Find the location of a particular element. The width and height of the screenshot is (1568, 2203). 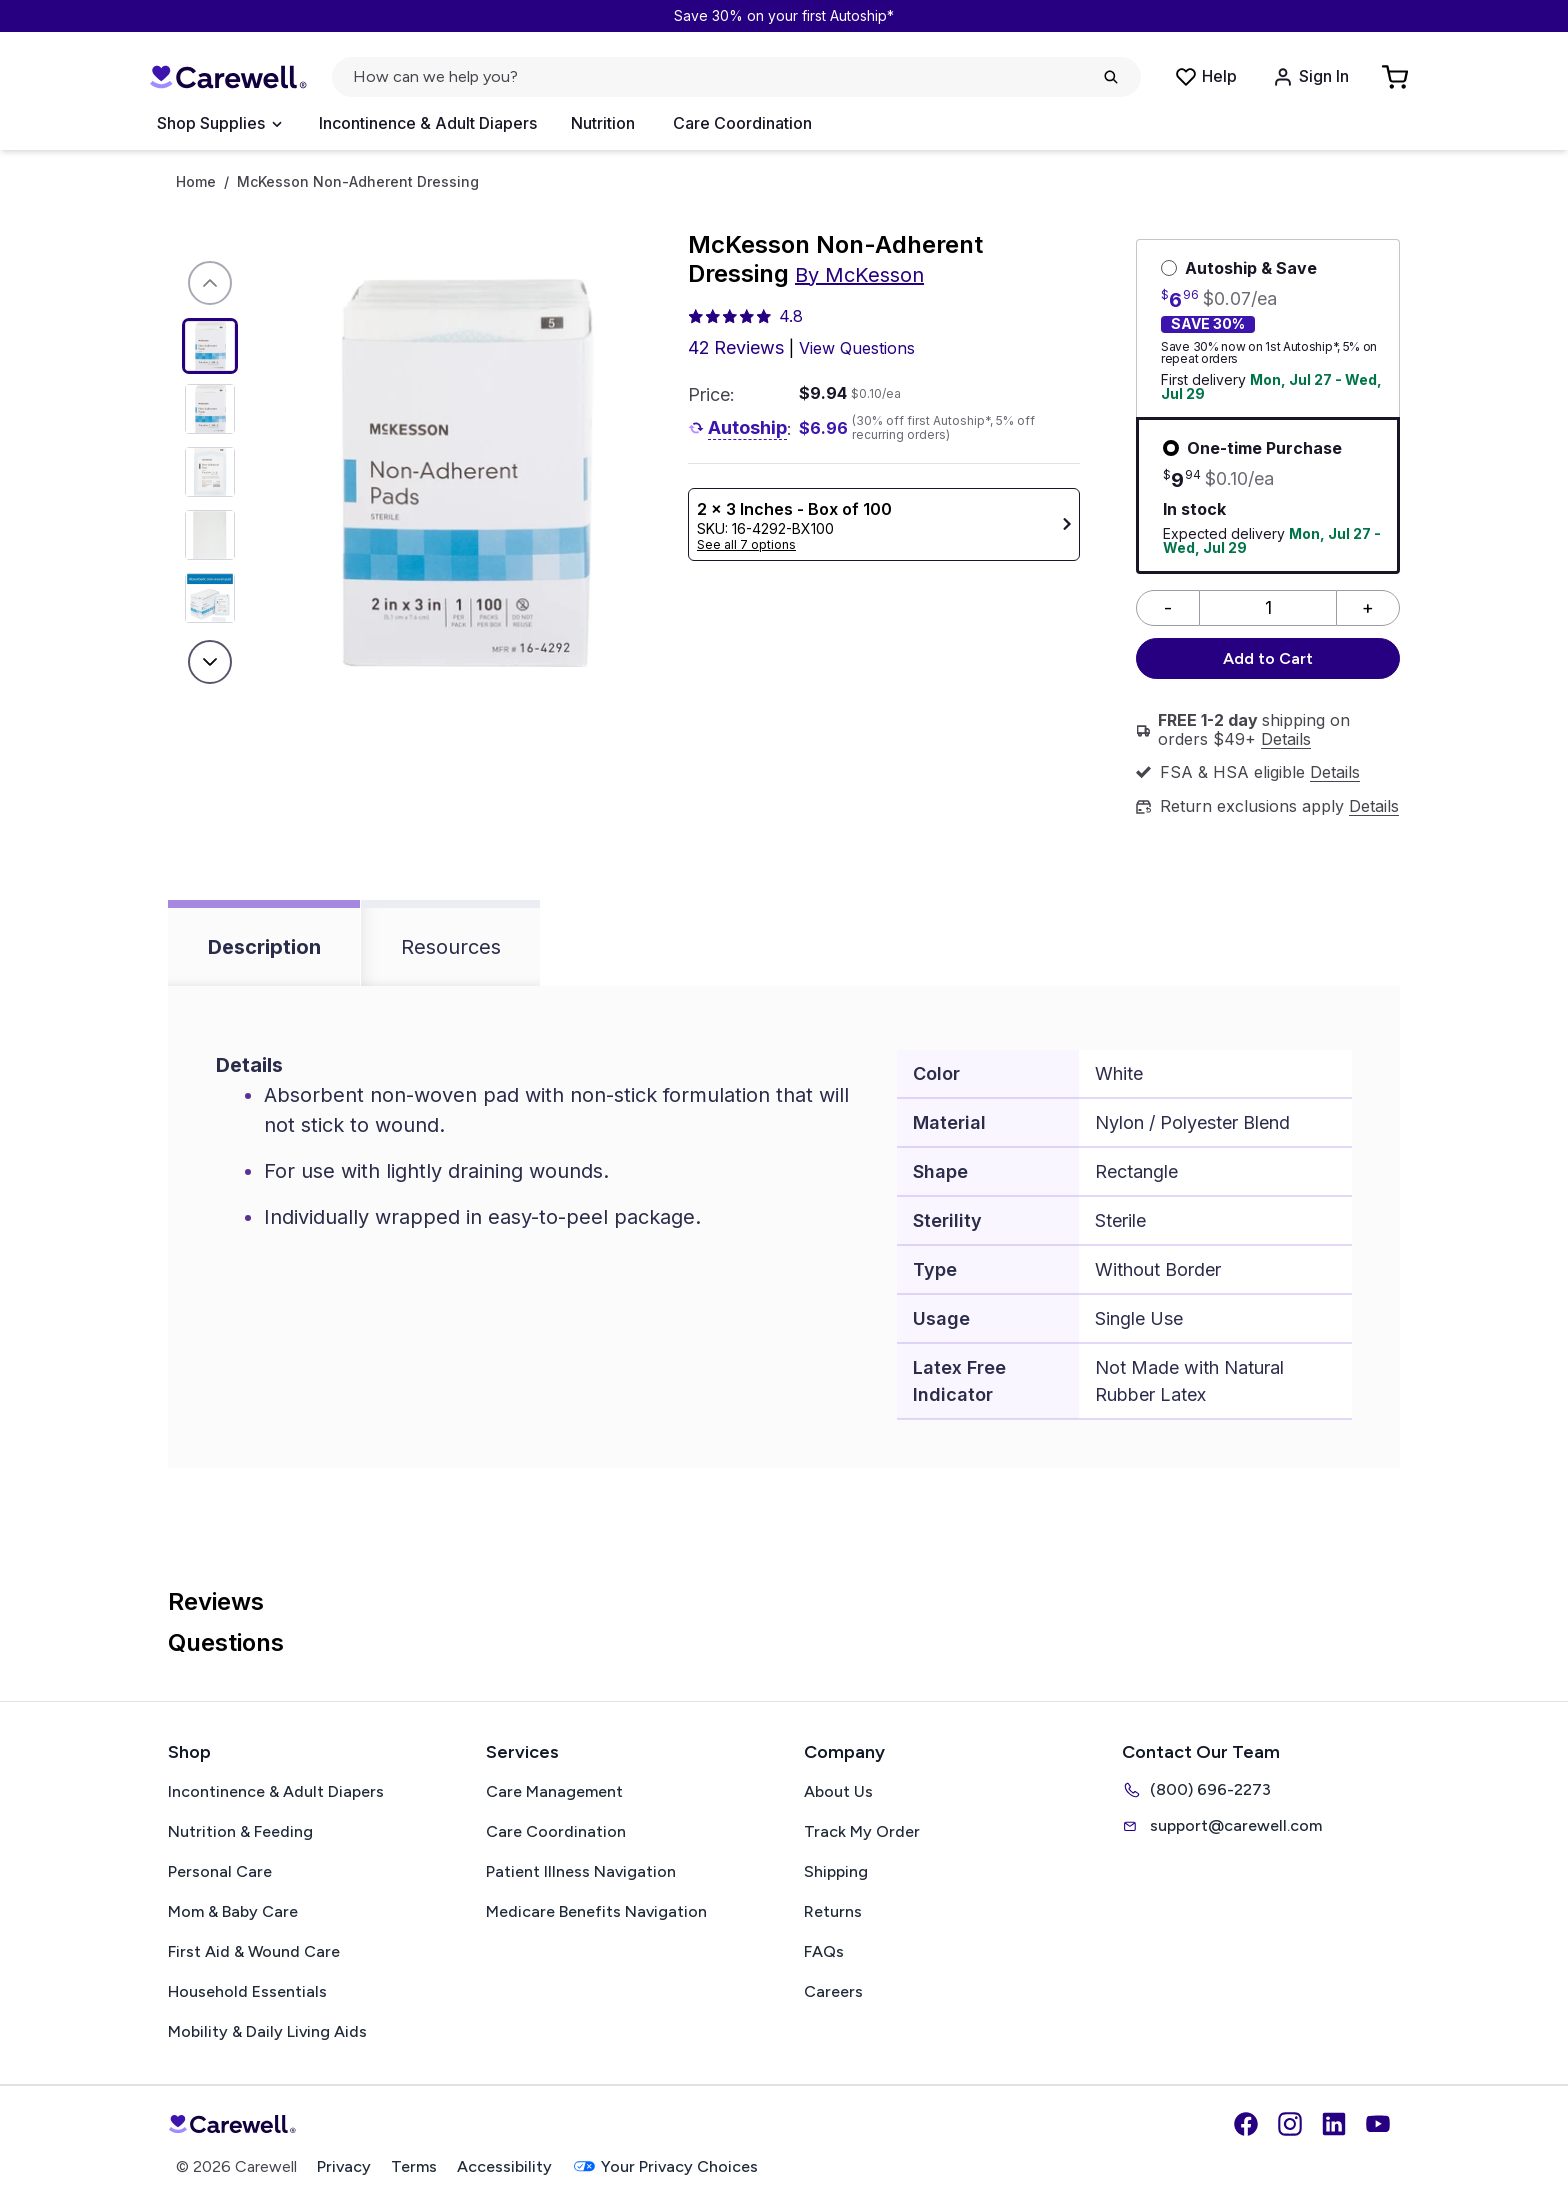

Your Privacy Choices is located at coordinates (665, 2166).